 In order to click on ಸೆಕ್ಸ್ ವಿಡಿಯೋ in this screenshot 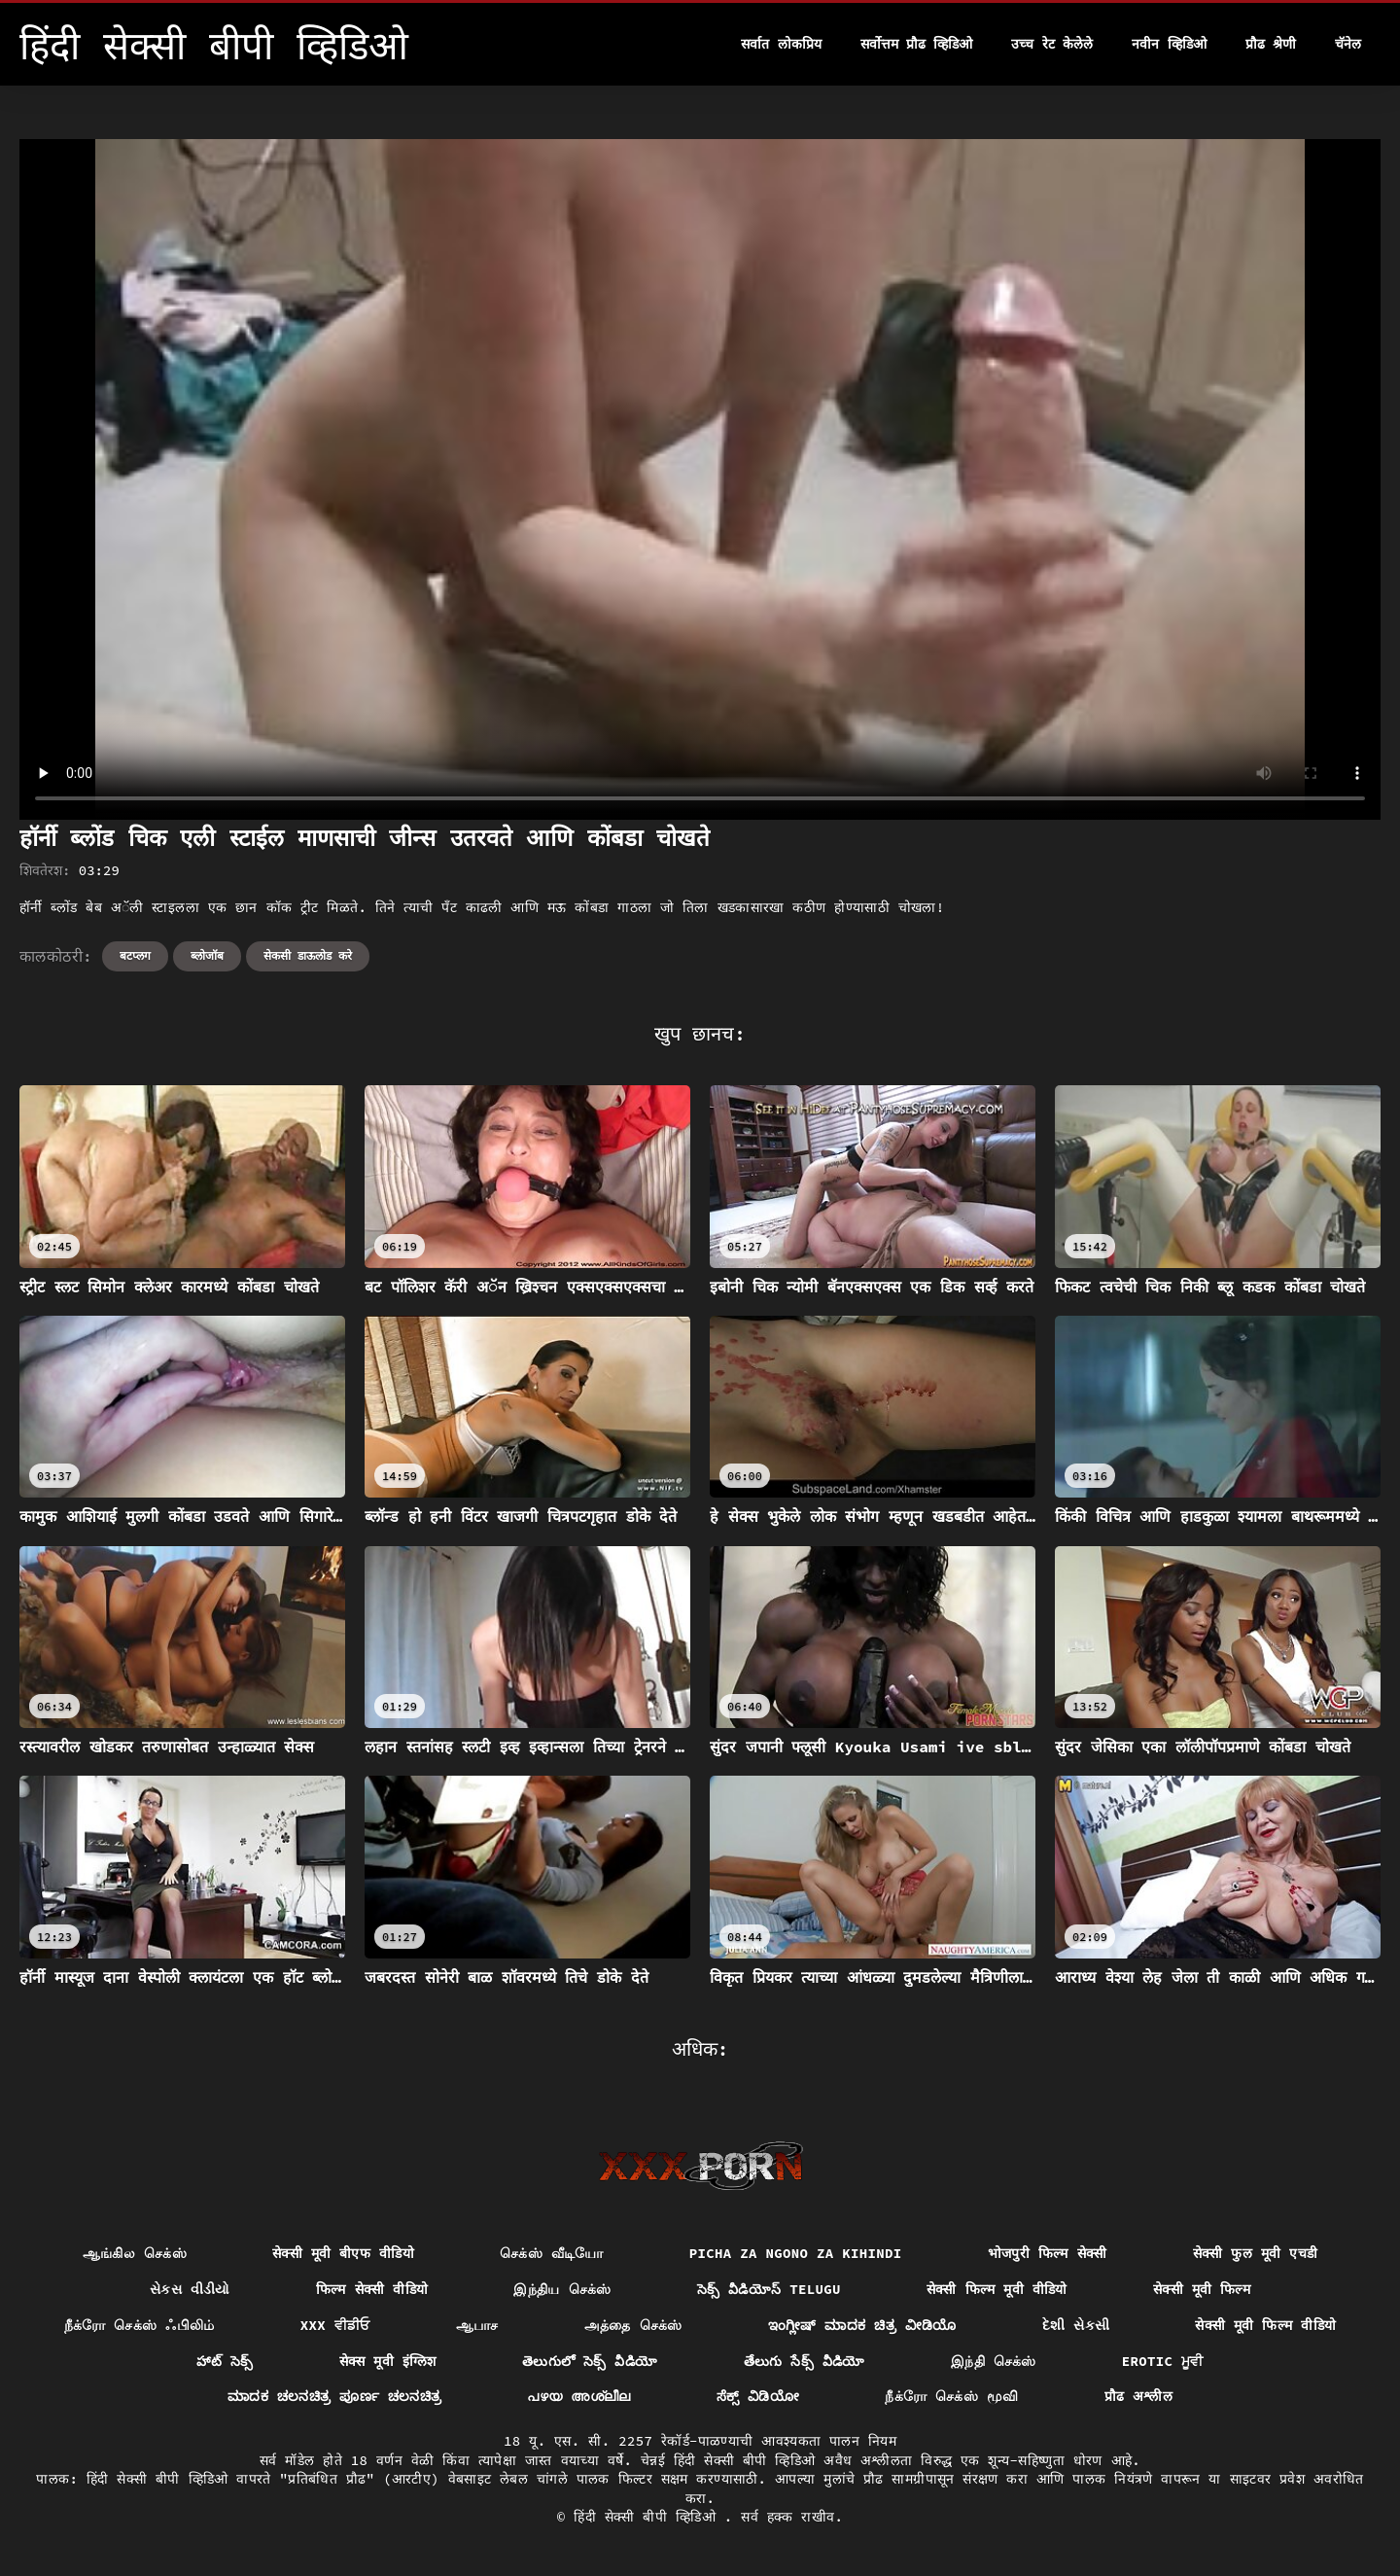, I will do `click(758, 2396)`.